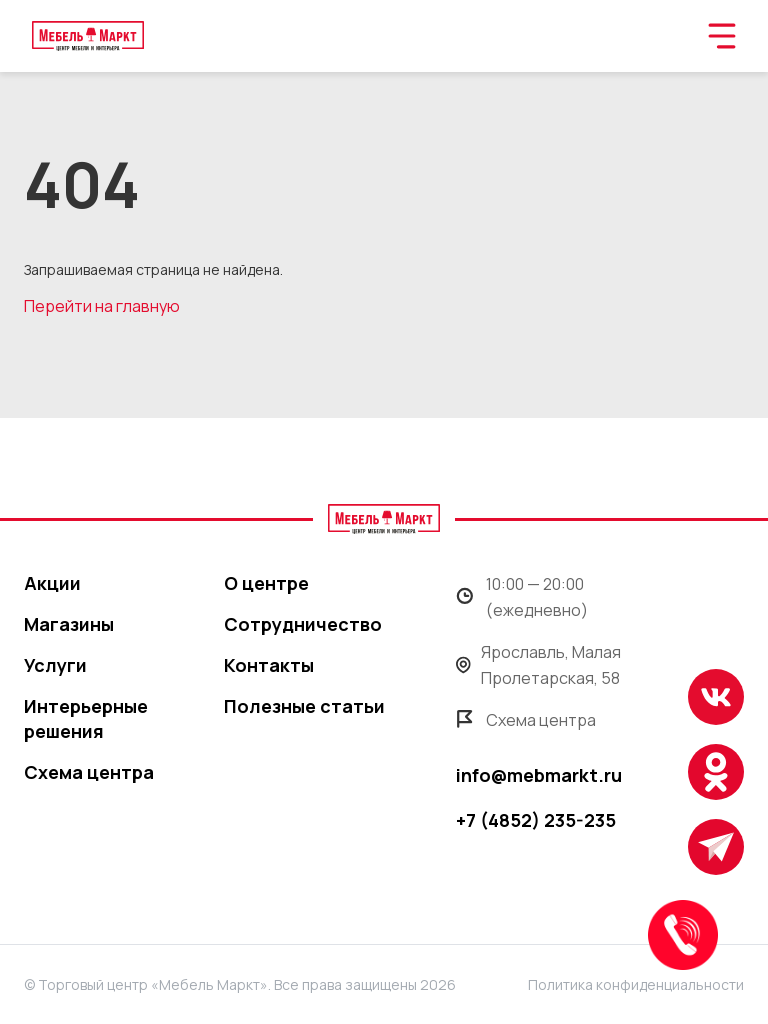 This screenshot has height=1024, width=768. What do you see at coordinates (536, 820) in the screenshot?
I see `+7 (4852) 235-235` at bounding box center [536, 820].